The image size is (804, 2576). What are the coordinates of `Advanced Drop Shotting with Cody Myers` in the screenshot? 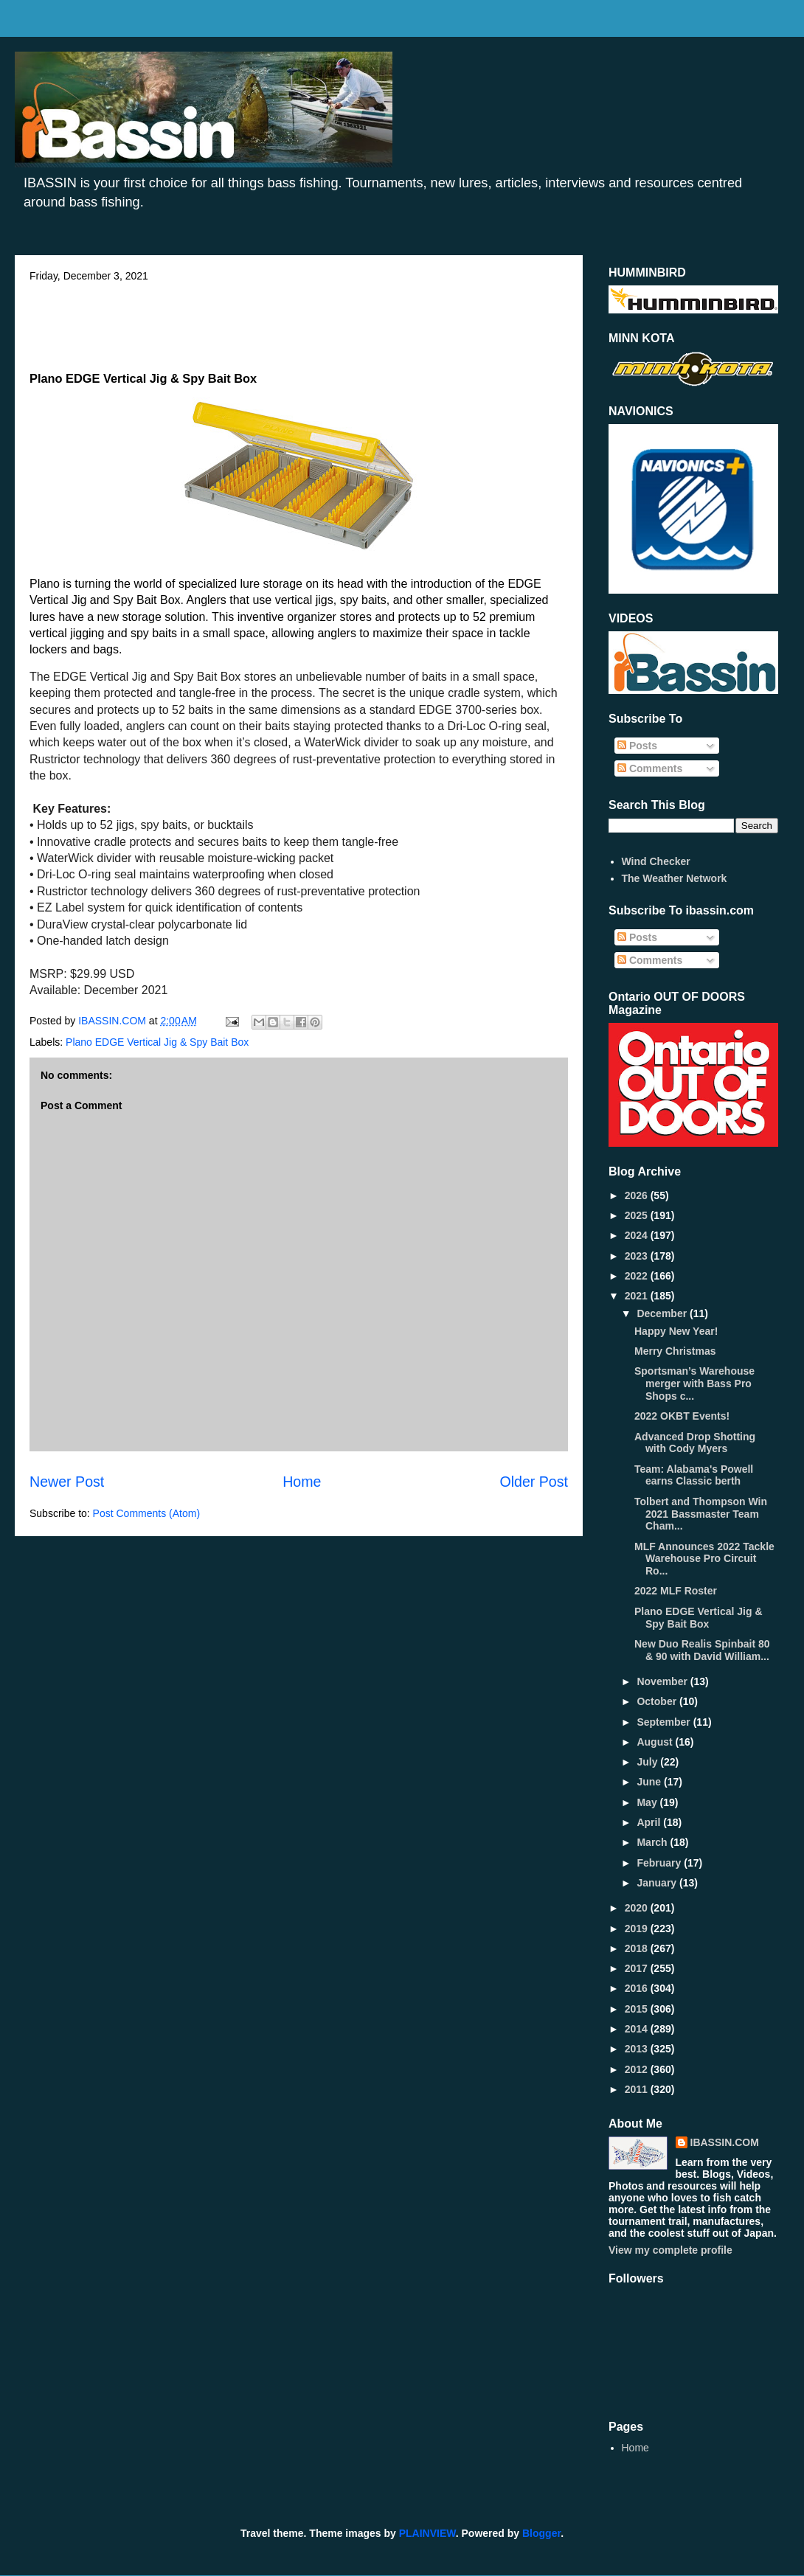 It's located at (694, 1443).